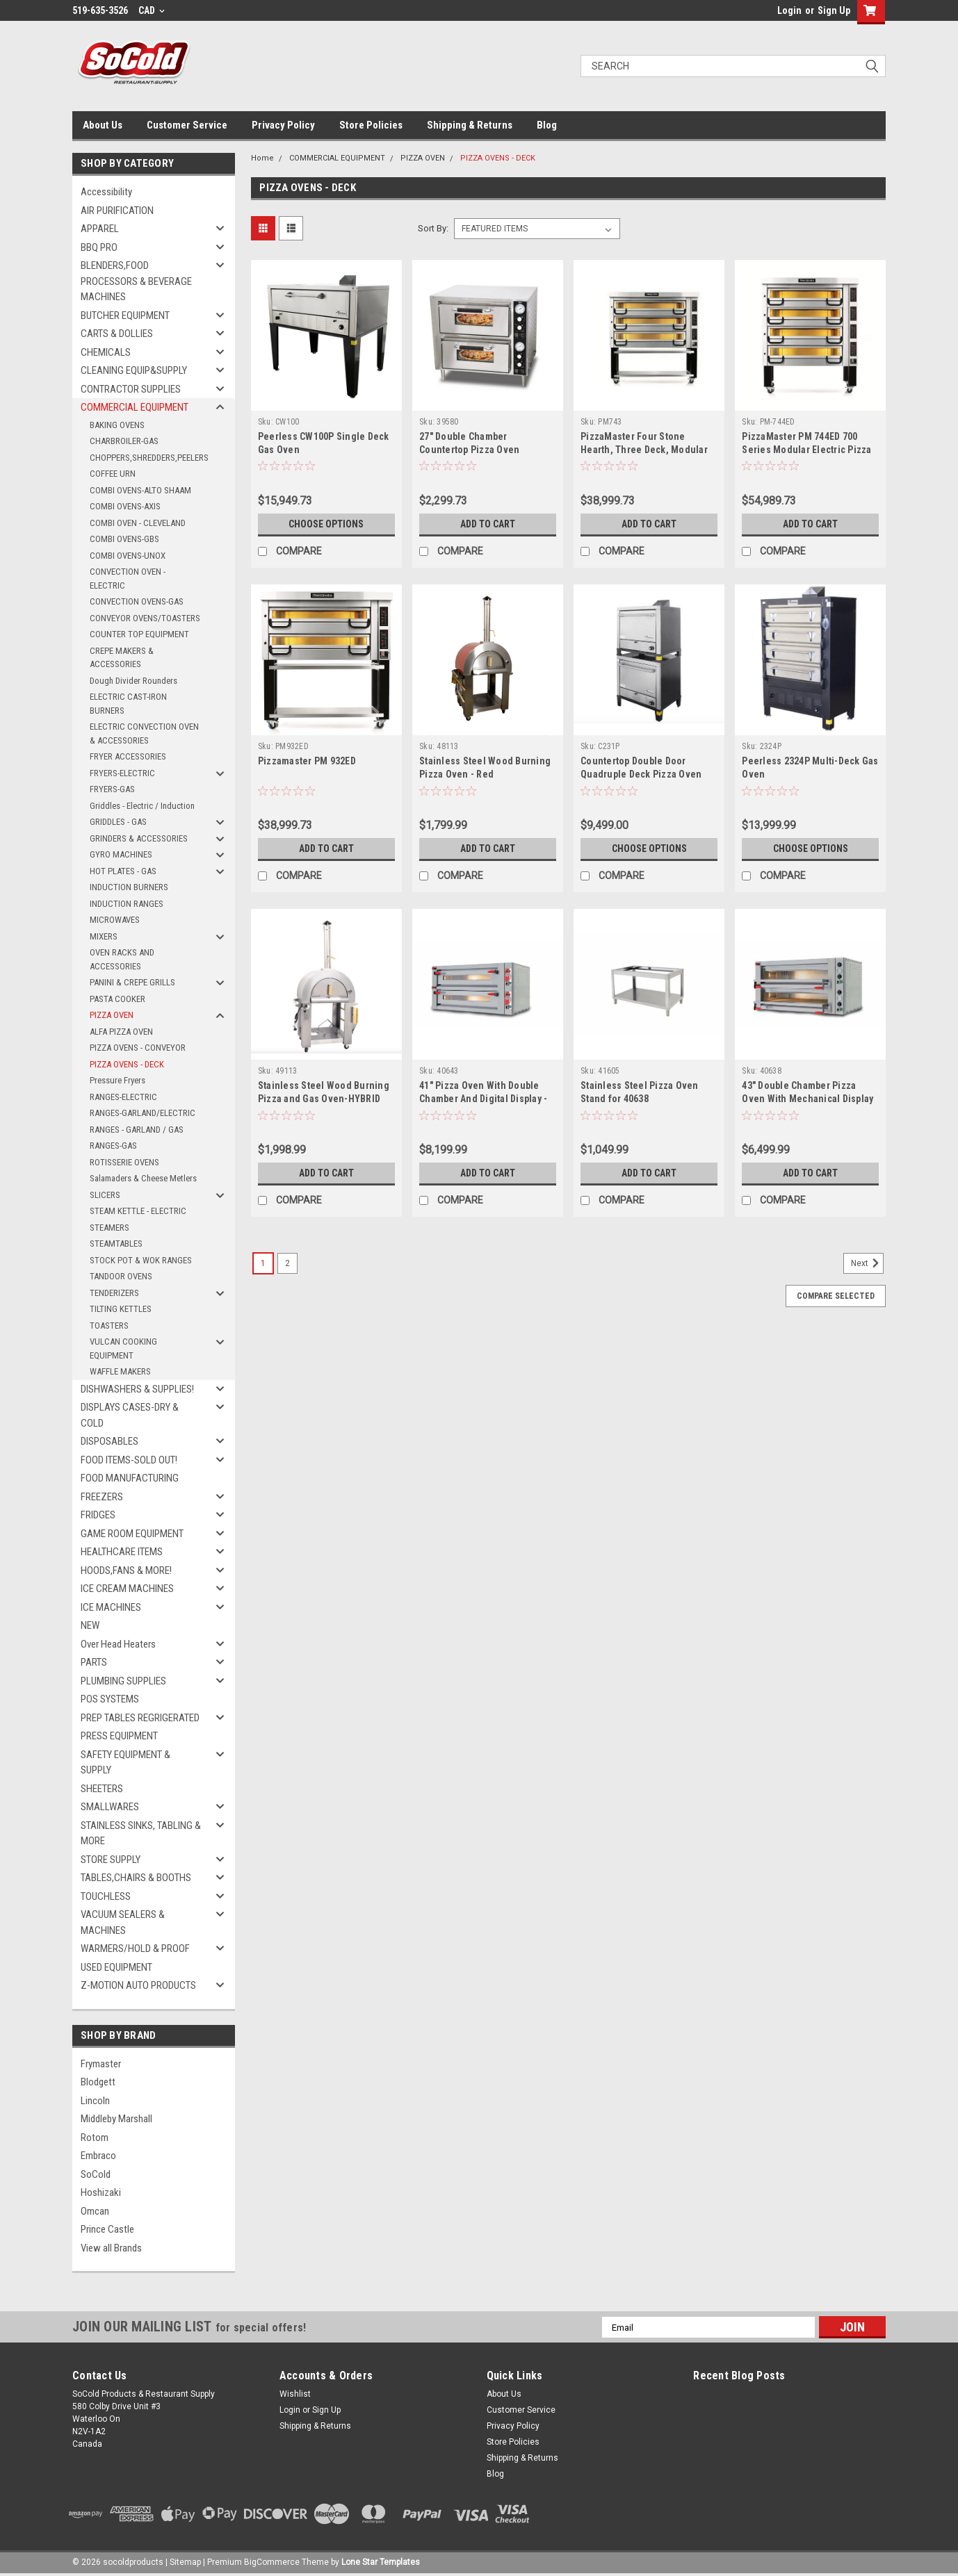  Describe the element at coordinates (326, 524) in the screenshot. I see `Choose Options` at that location.